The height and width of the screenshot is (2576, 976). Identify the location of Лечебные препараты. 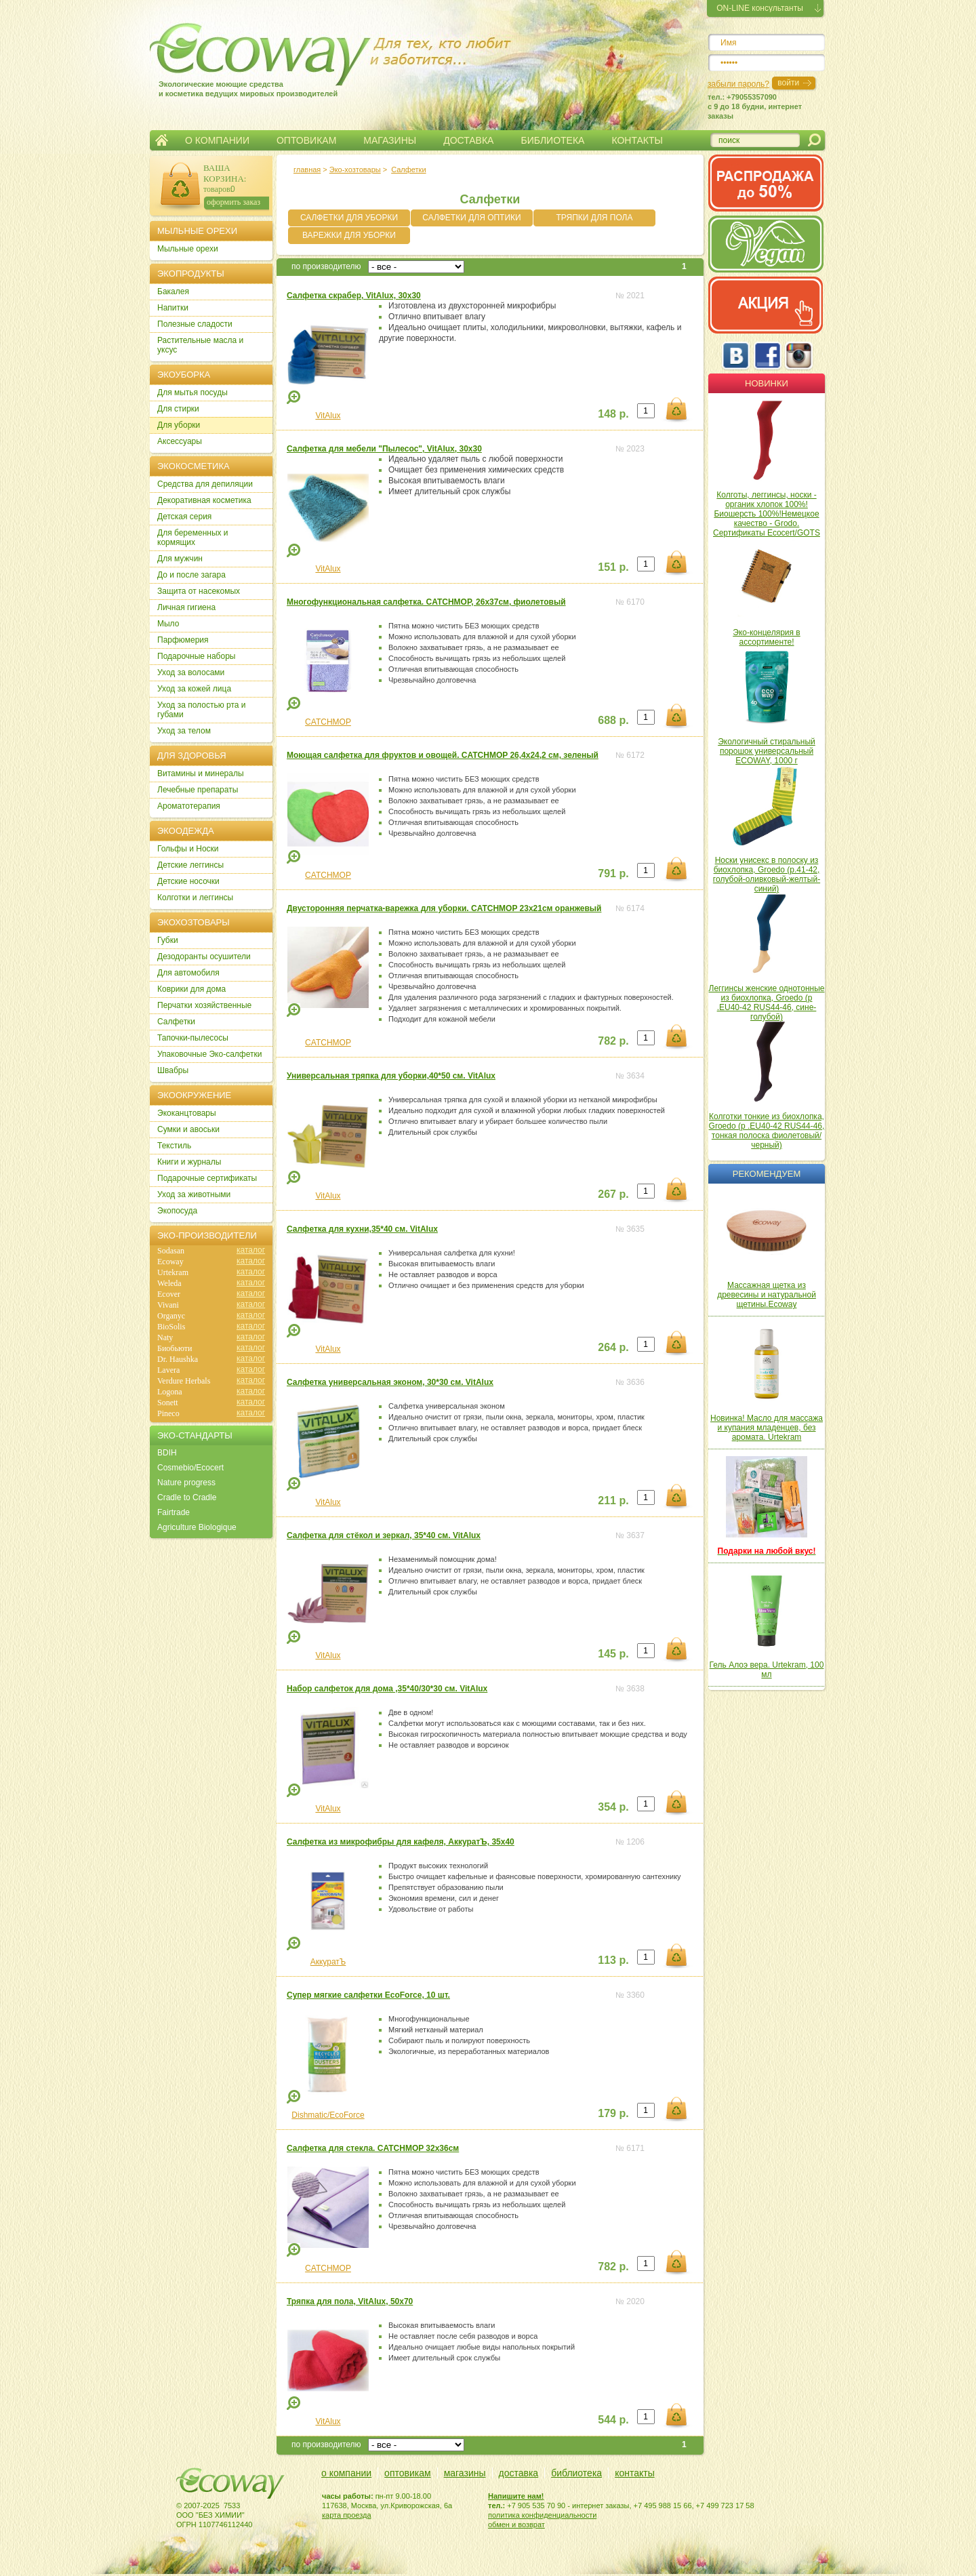
(197, 789).